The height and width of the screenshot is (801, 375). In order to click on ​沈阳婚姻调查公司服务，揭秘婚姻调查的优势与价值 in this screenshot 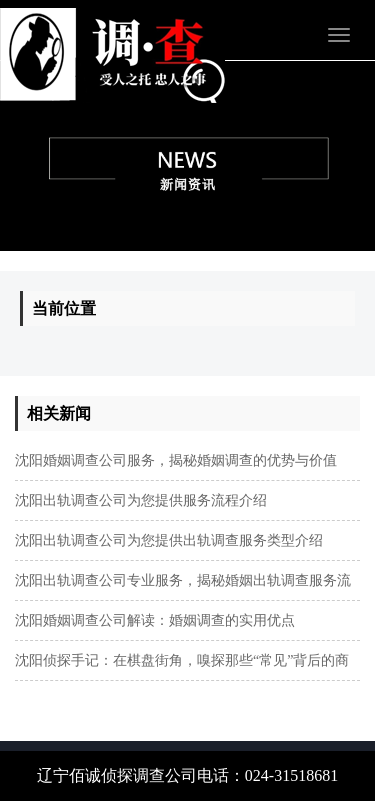, I will do `click(176, 460)`.